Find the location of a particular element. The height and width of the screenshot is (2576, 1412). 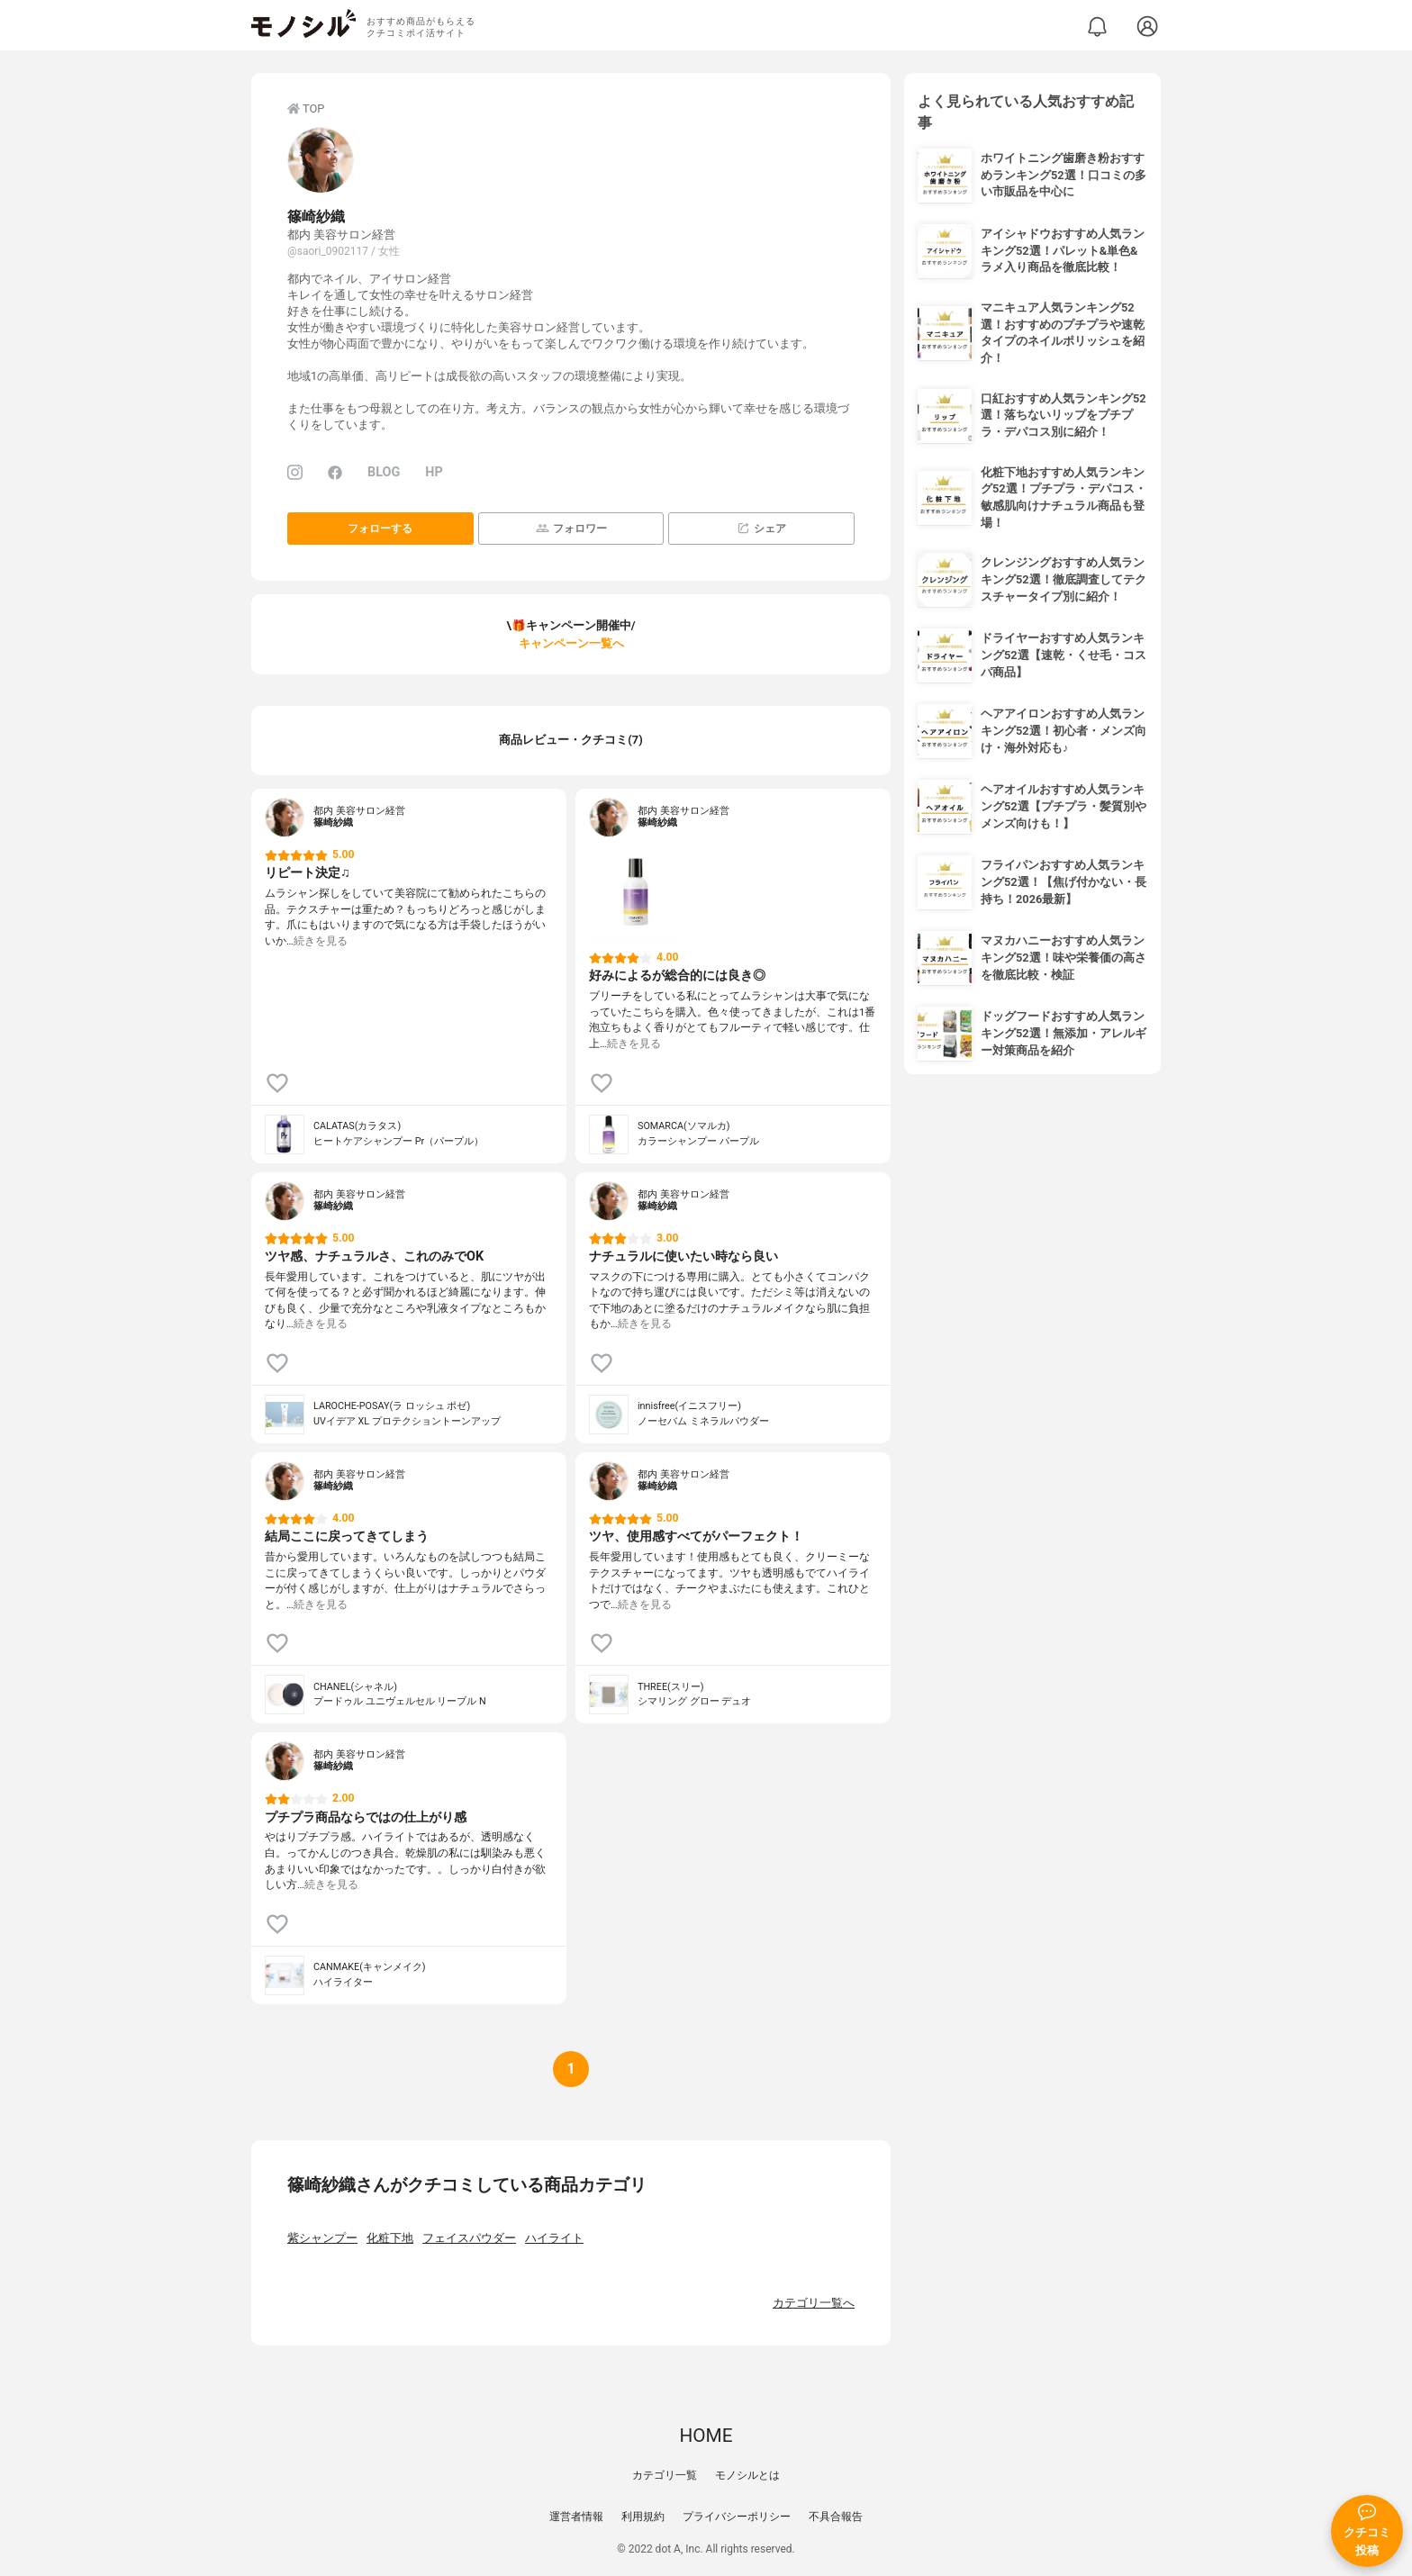

キャンペーン一覧へ is located at coordinates (571, 643).